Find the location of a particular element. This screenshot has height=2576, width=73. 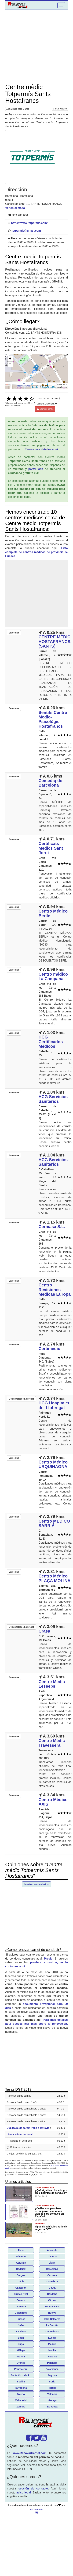

Tipos de vehículos agricola según la DGT is located at coordinates (51, 2228).